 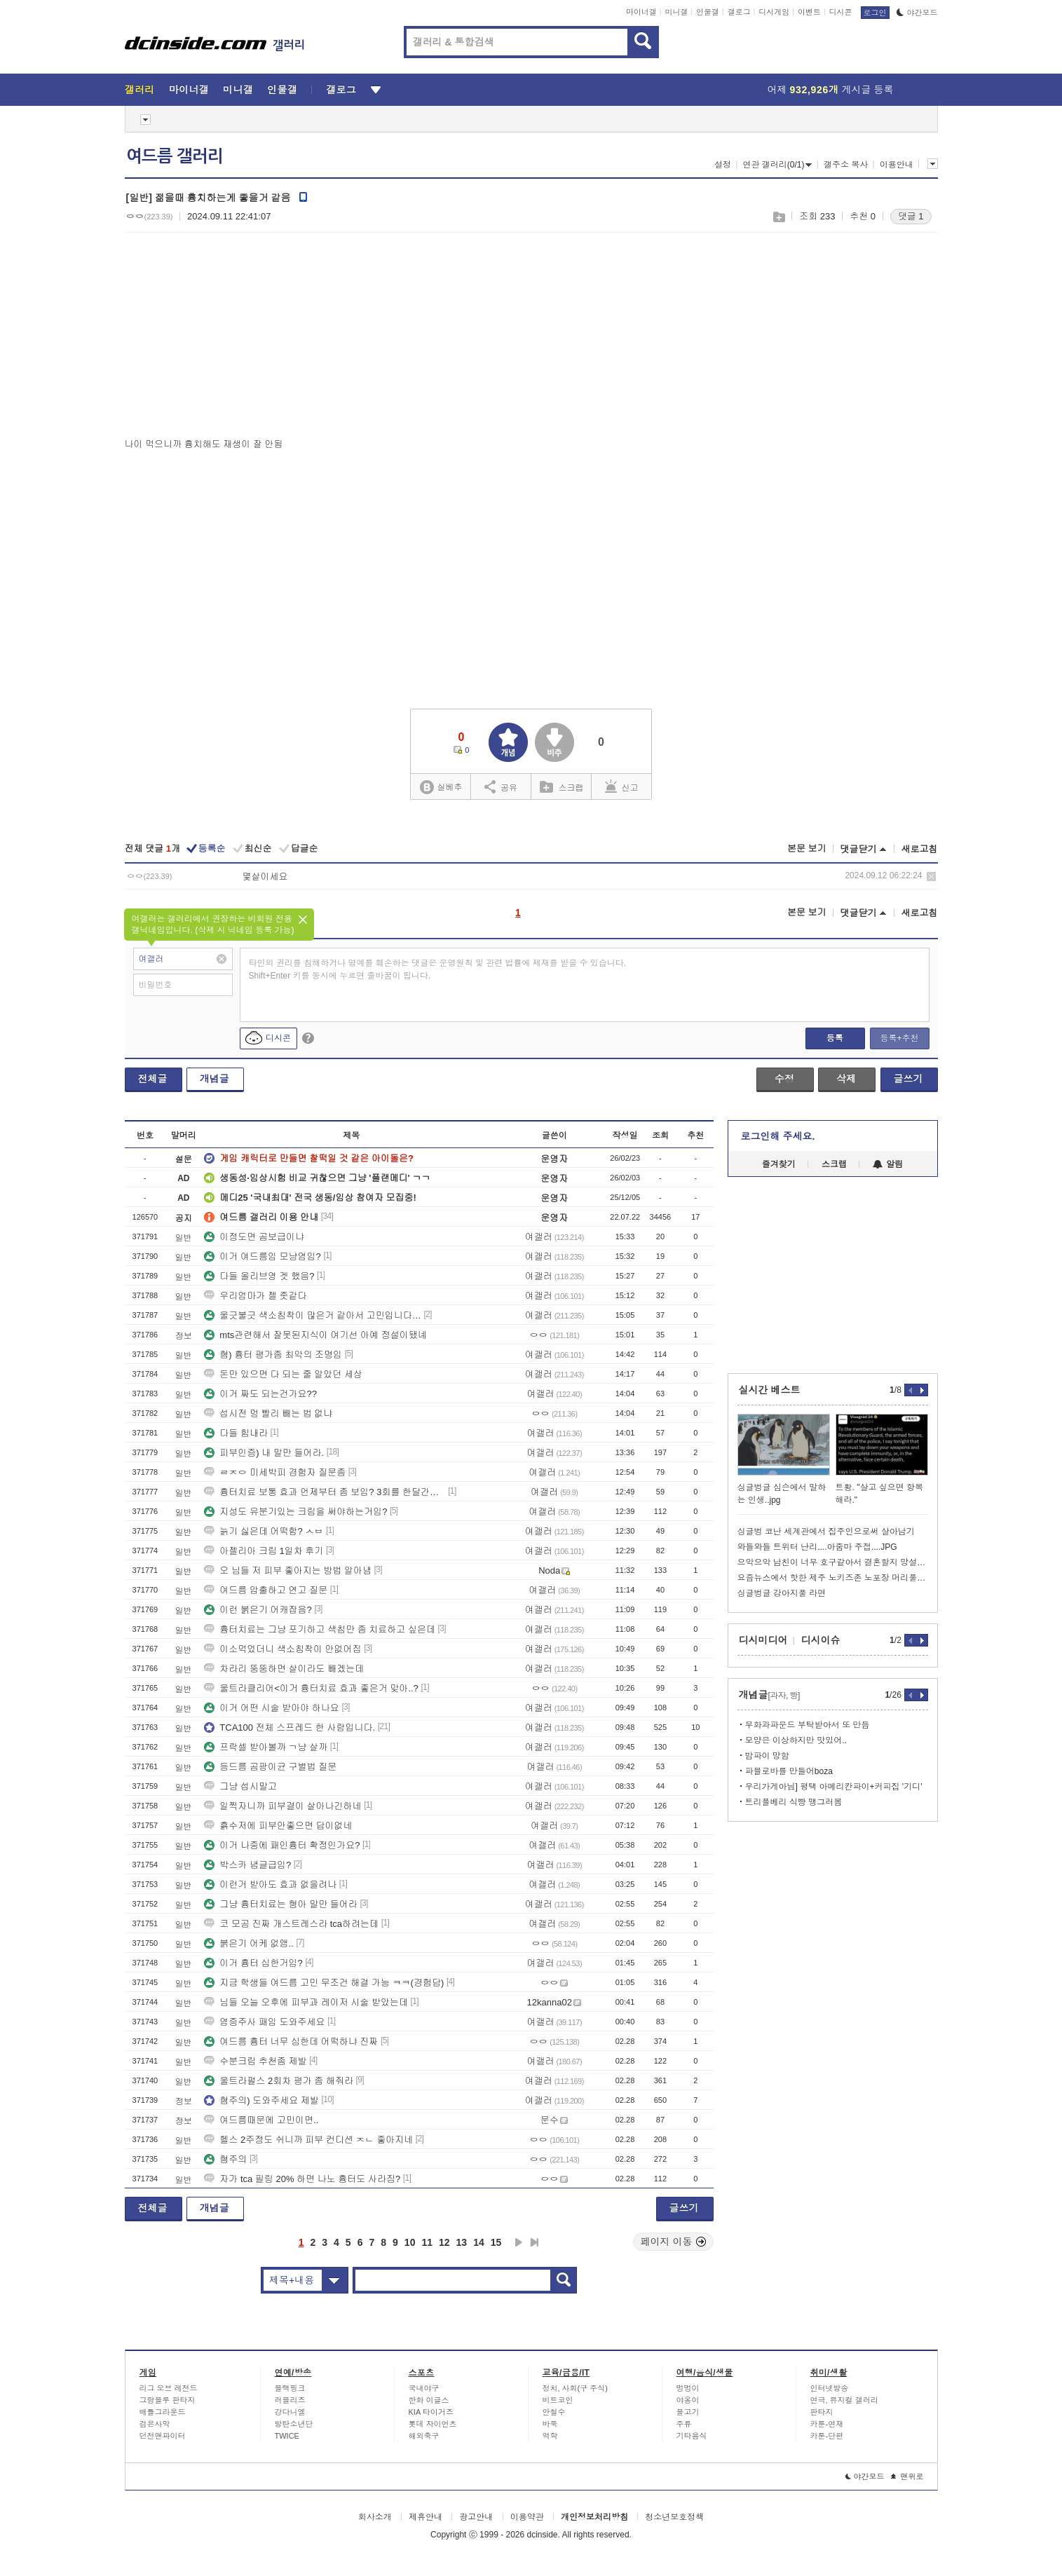 I want to click on 방탄소년단, so click(x=294, y=2424).